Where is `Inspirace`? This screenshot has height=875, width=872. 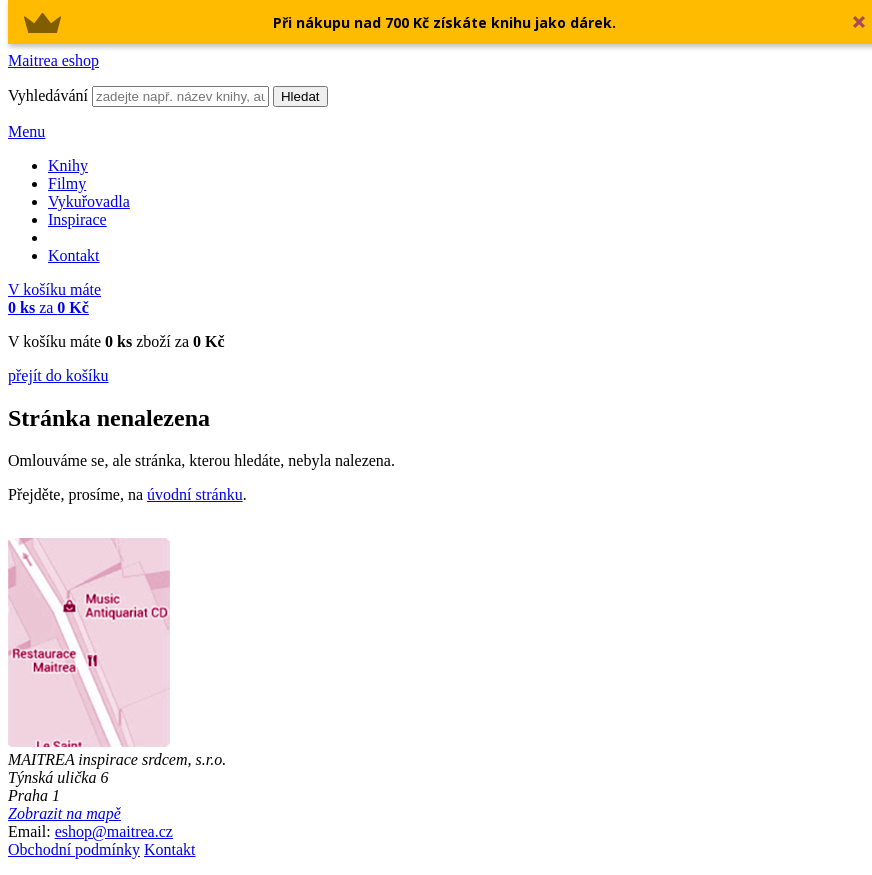 Inspirace is located at coordinates (77, 219).